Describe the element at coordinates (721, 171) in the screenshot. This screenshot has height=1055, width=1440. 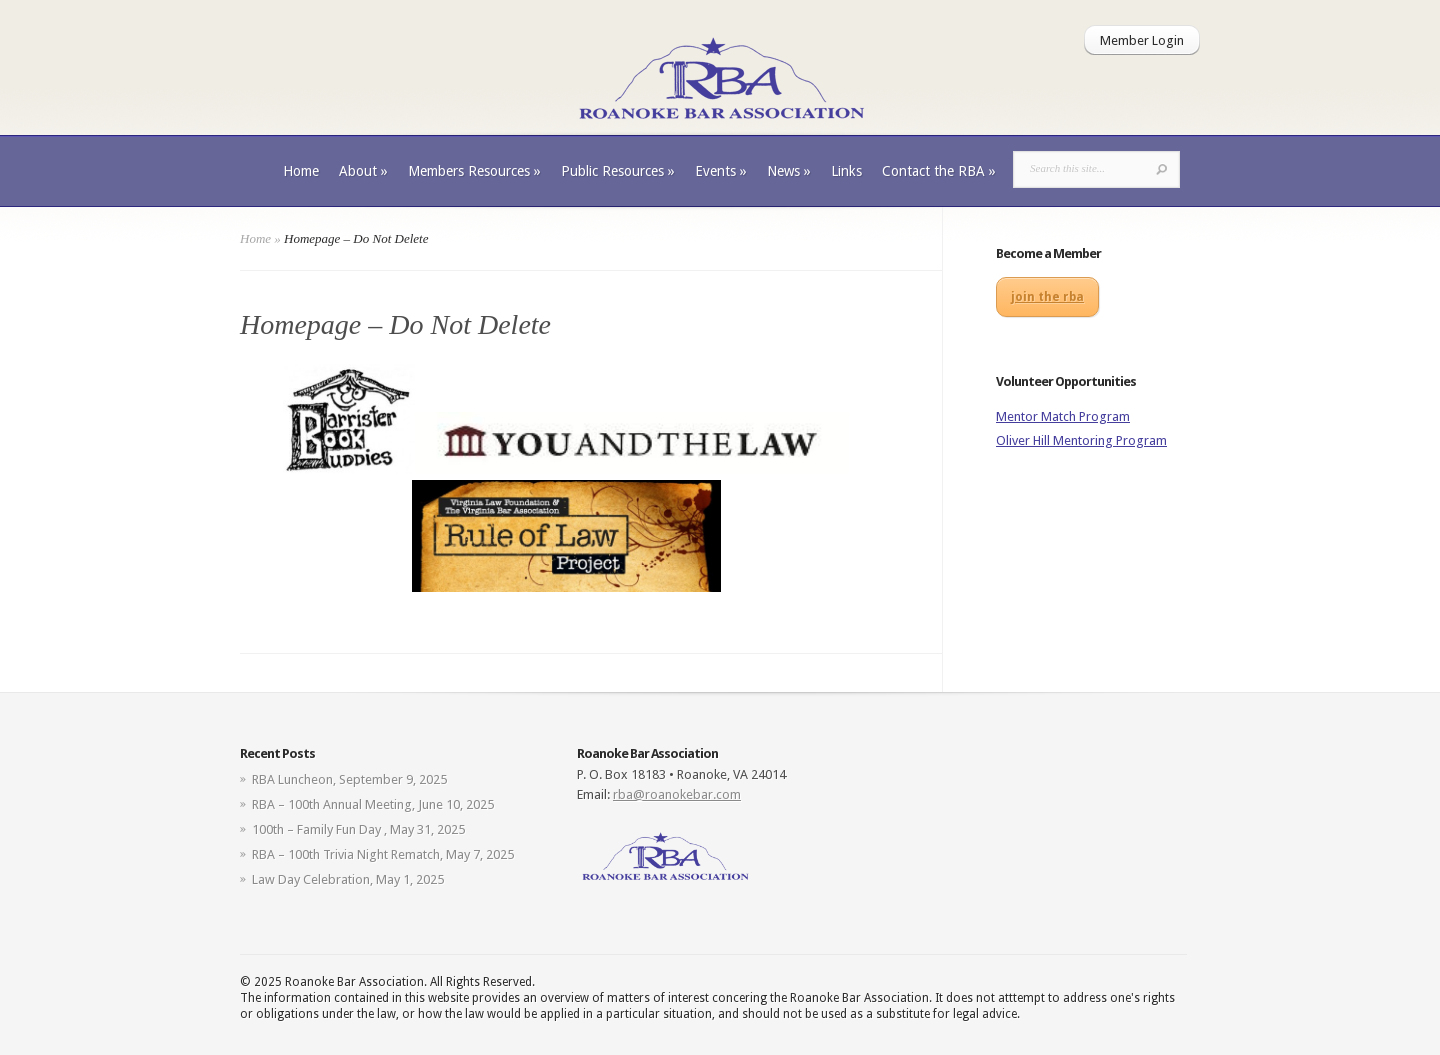
I see `Events` at that location.